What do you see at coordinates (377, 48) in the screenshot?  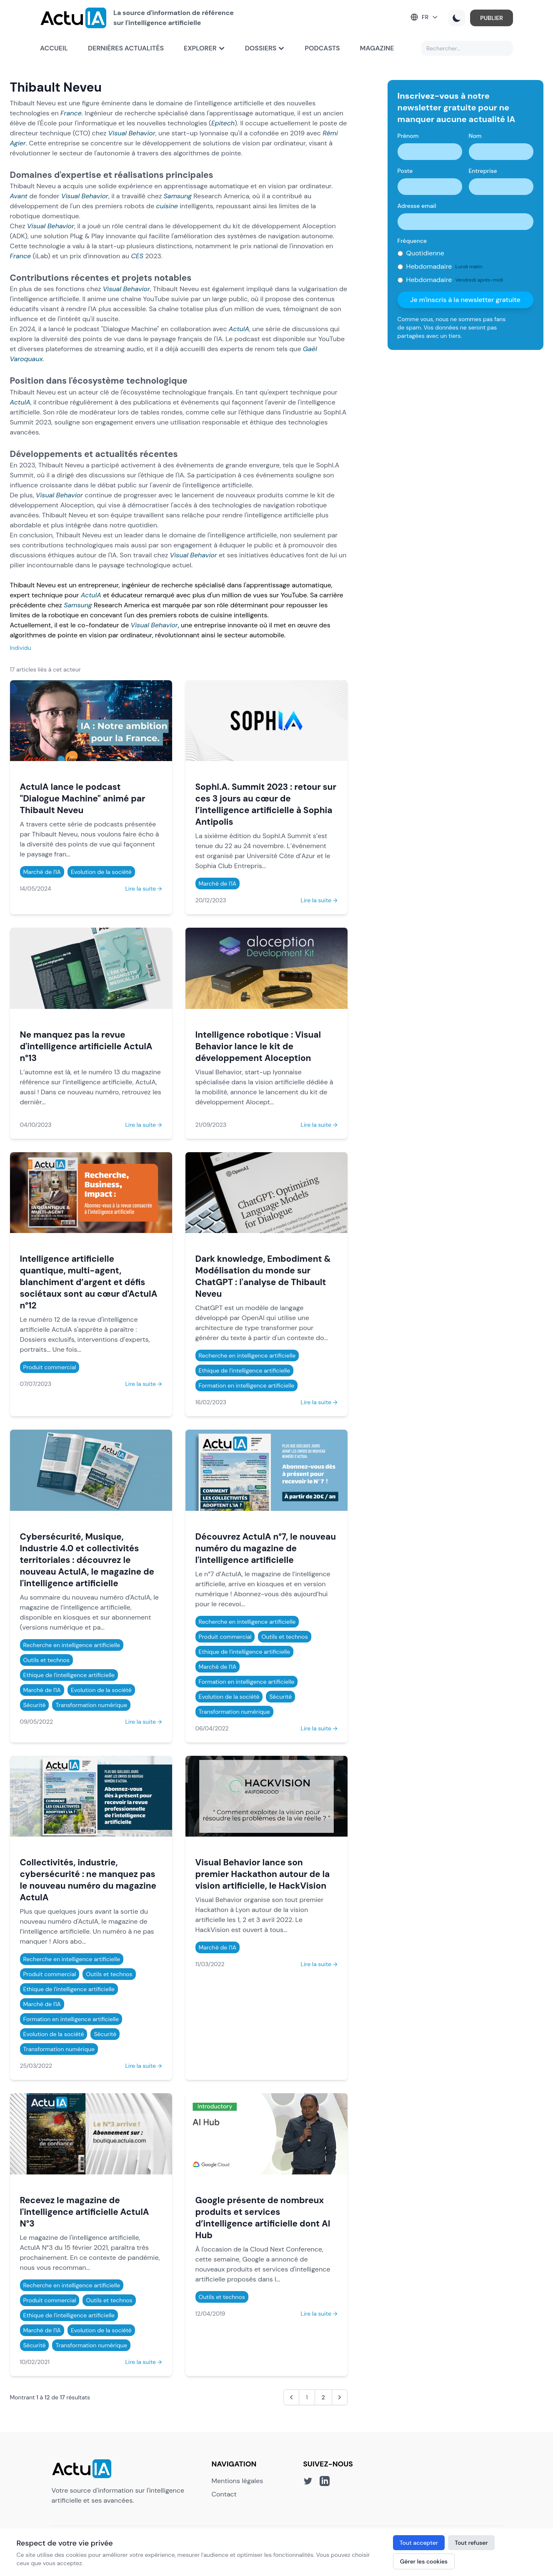 I see `Magazine` at bounding box center [377, 48].